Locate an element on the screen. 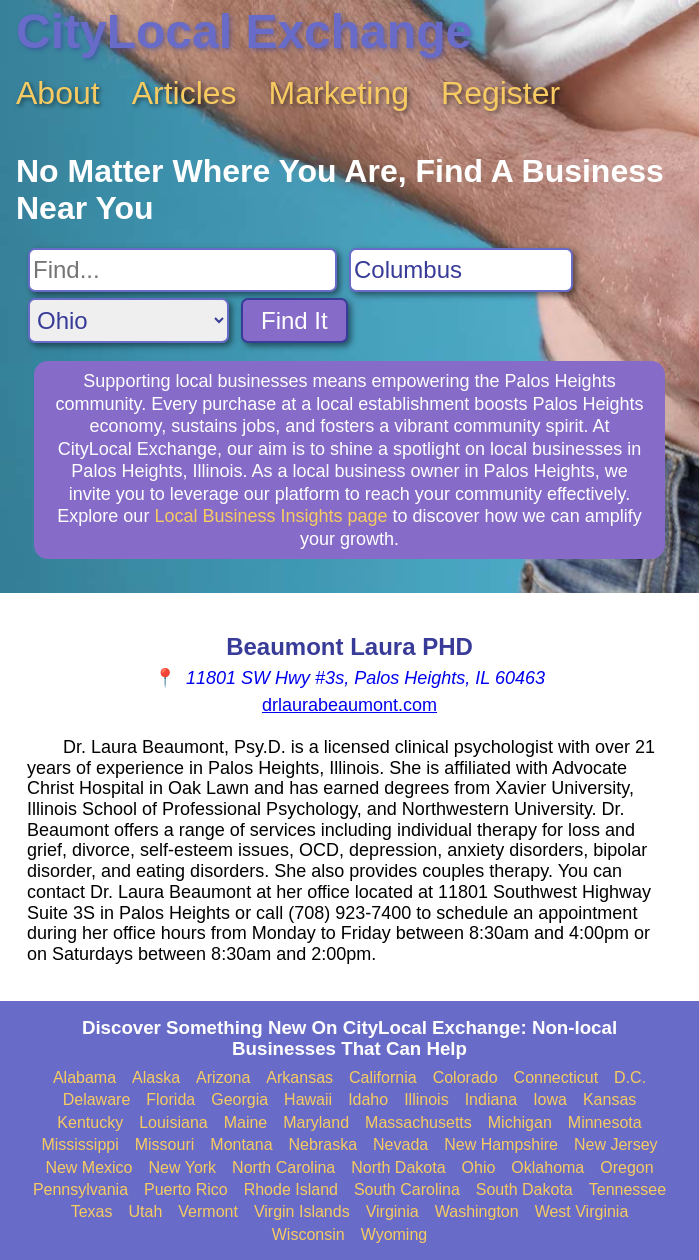 The width and height of the screenshot is (699, 1260). South Carolina is located at coordinates (407, 1189).